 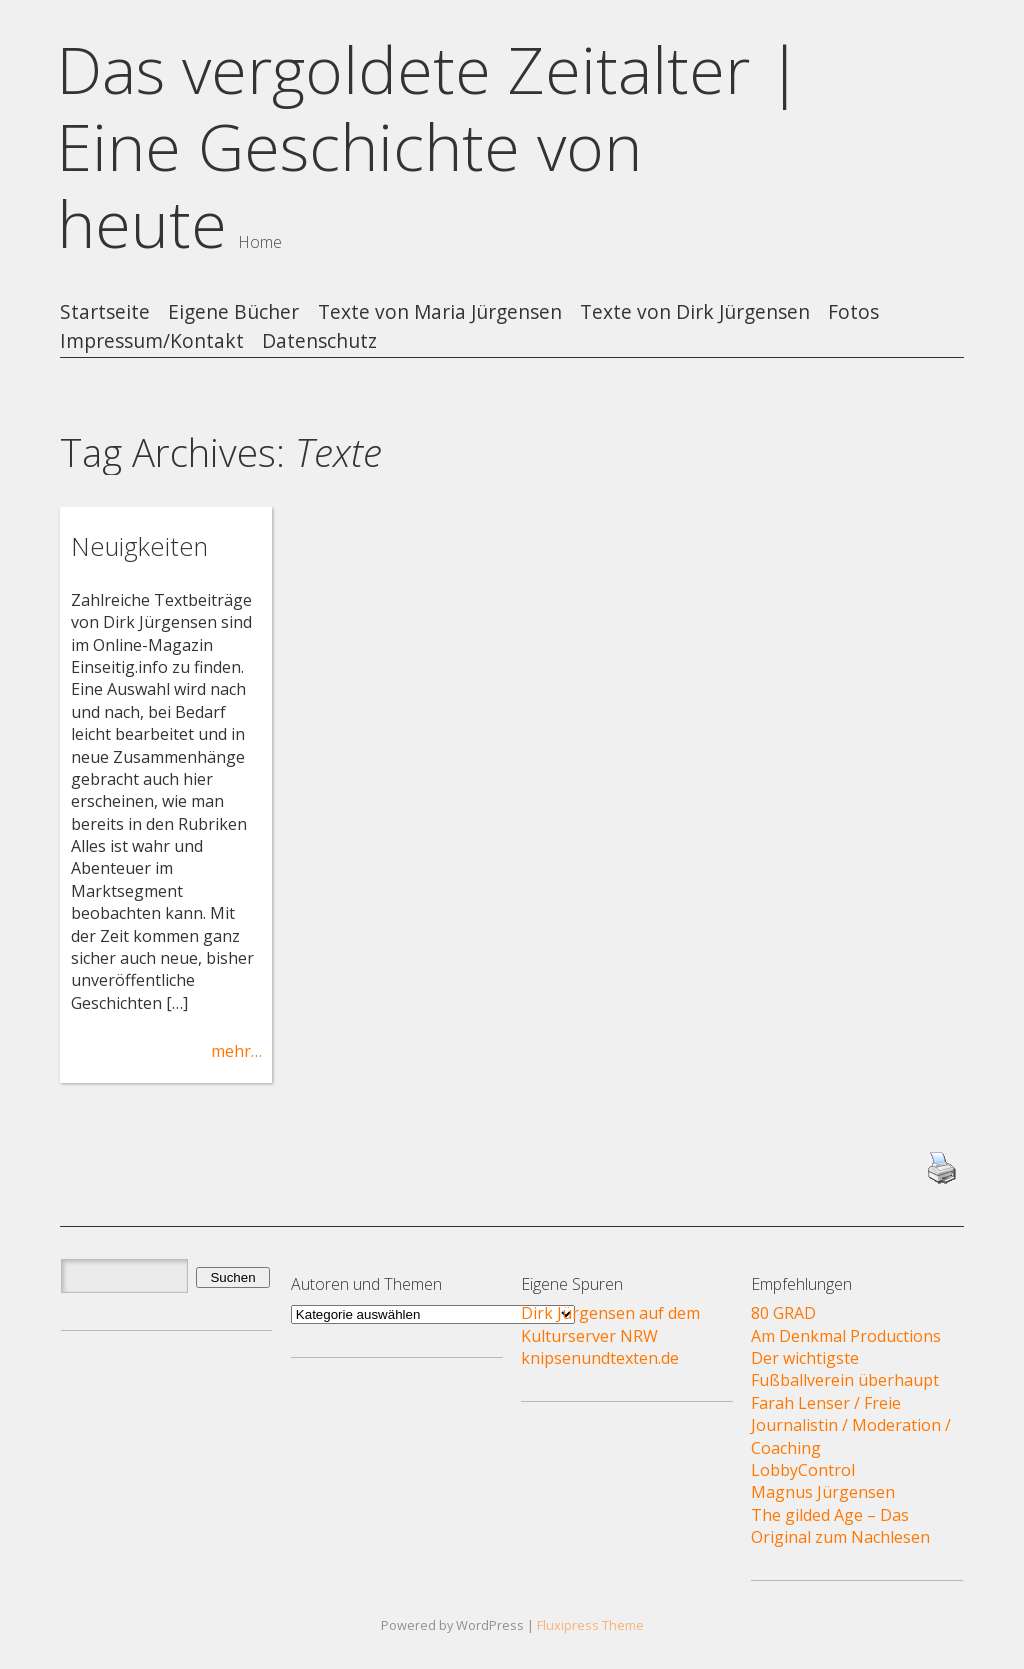 What do you see at coordinates (846, 1336) in the screenshot?
I see `Am Denkmal Productions` at bounding box center [846, 1336].